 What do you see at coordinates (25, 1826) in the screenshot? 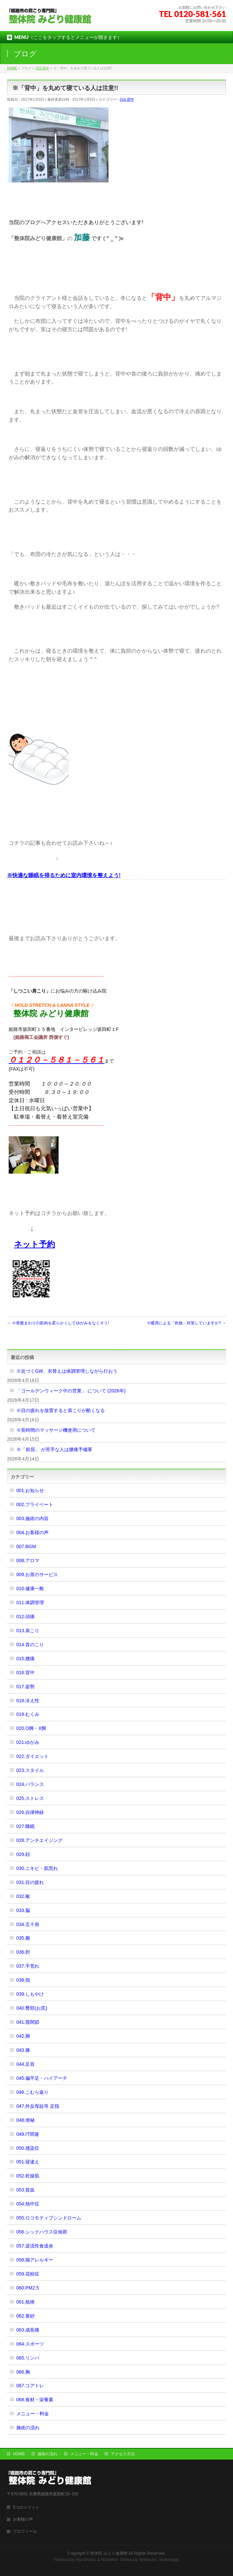
I see `027.睡眠` at bounding box center [25, 1826].